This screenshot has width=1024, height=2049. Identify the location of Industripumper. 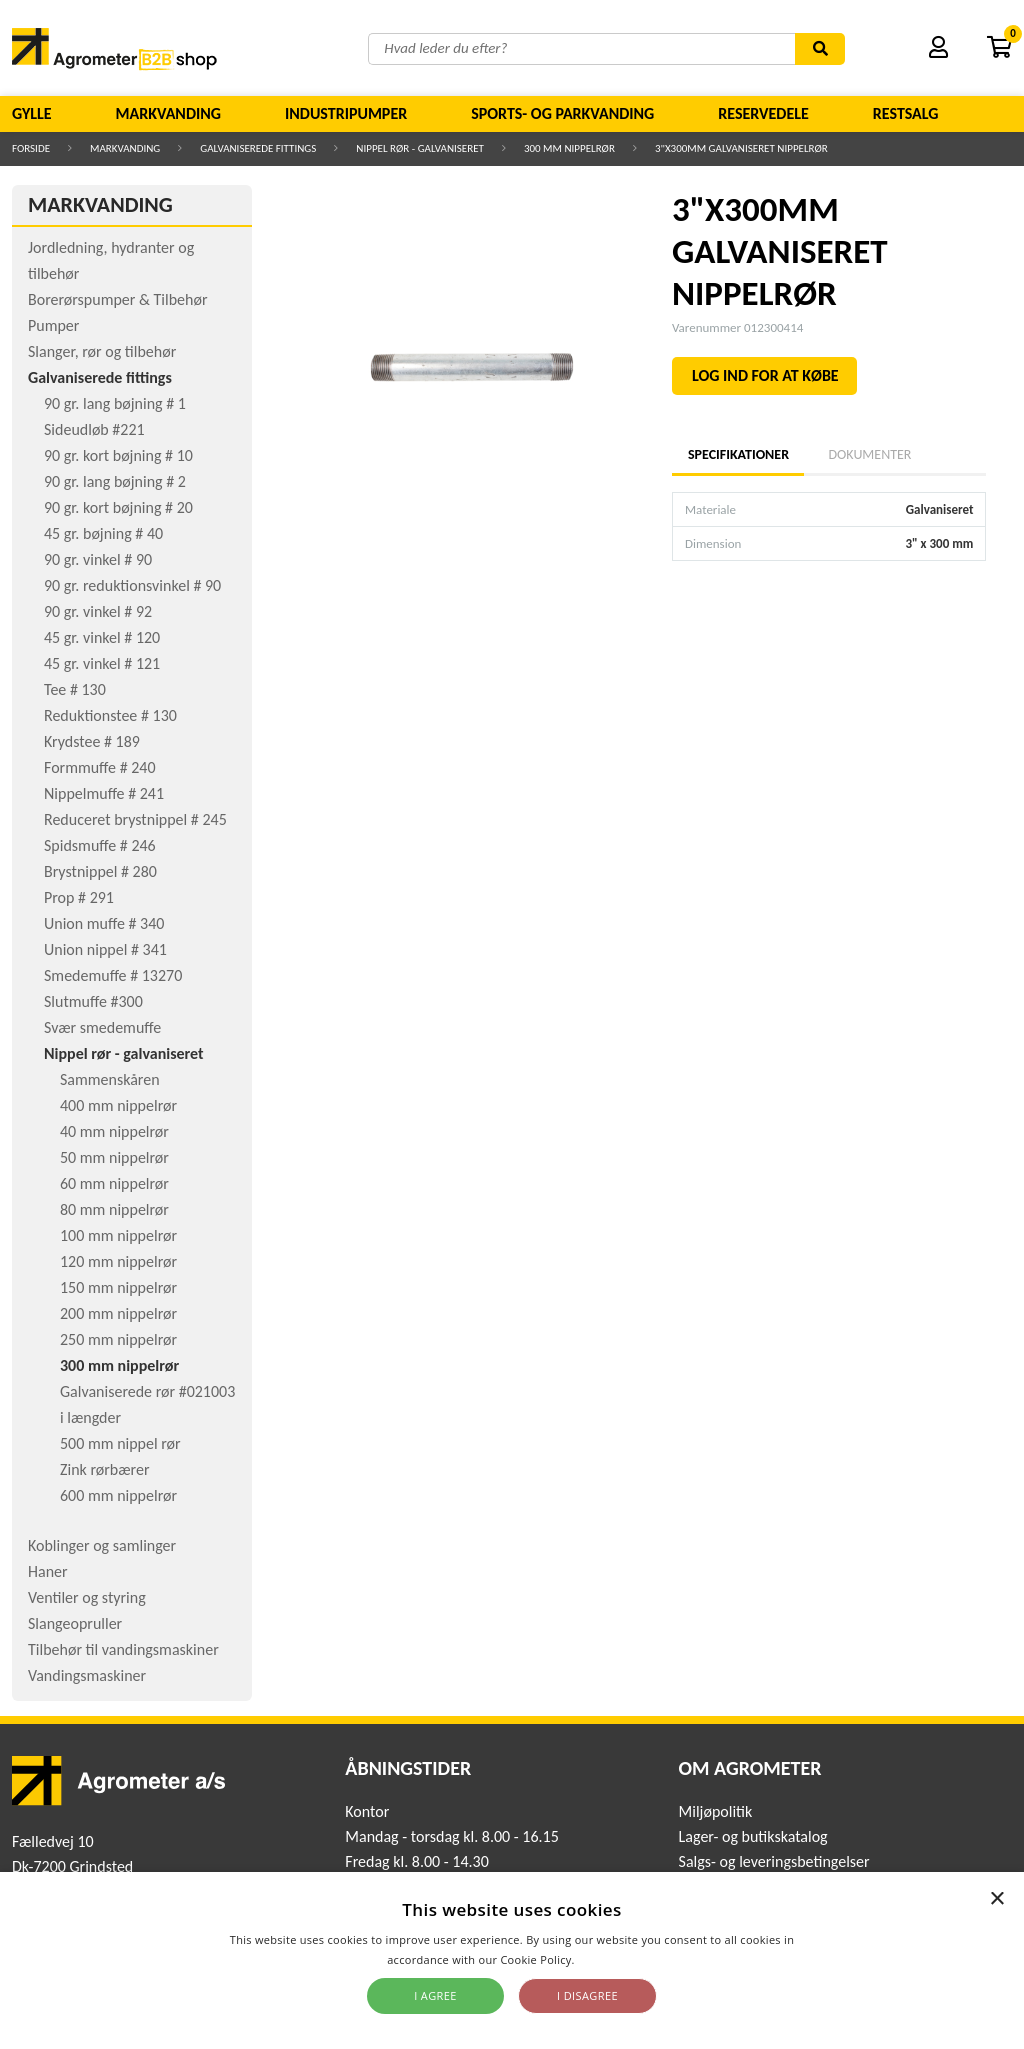
(346, 113).